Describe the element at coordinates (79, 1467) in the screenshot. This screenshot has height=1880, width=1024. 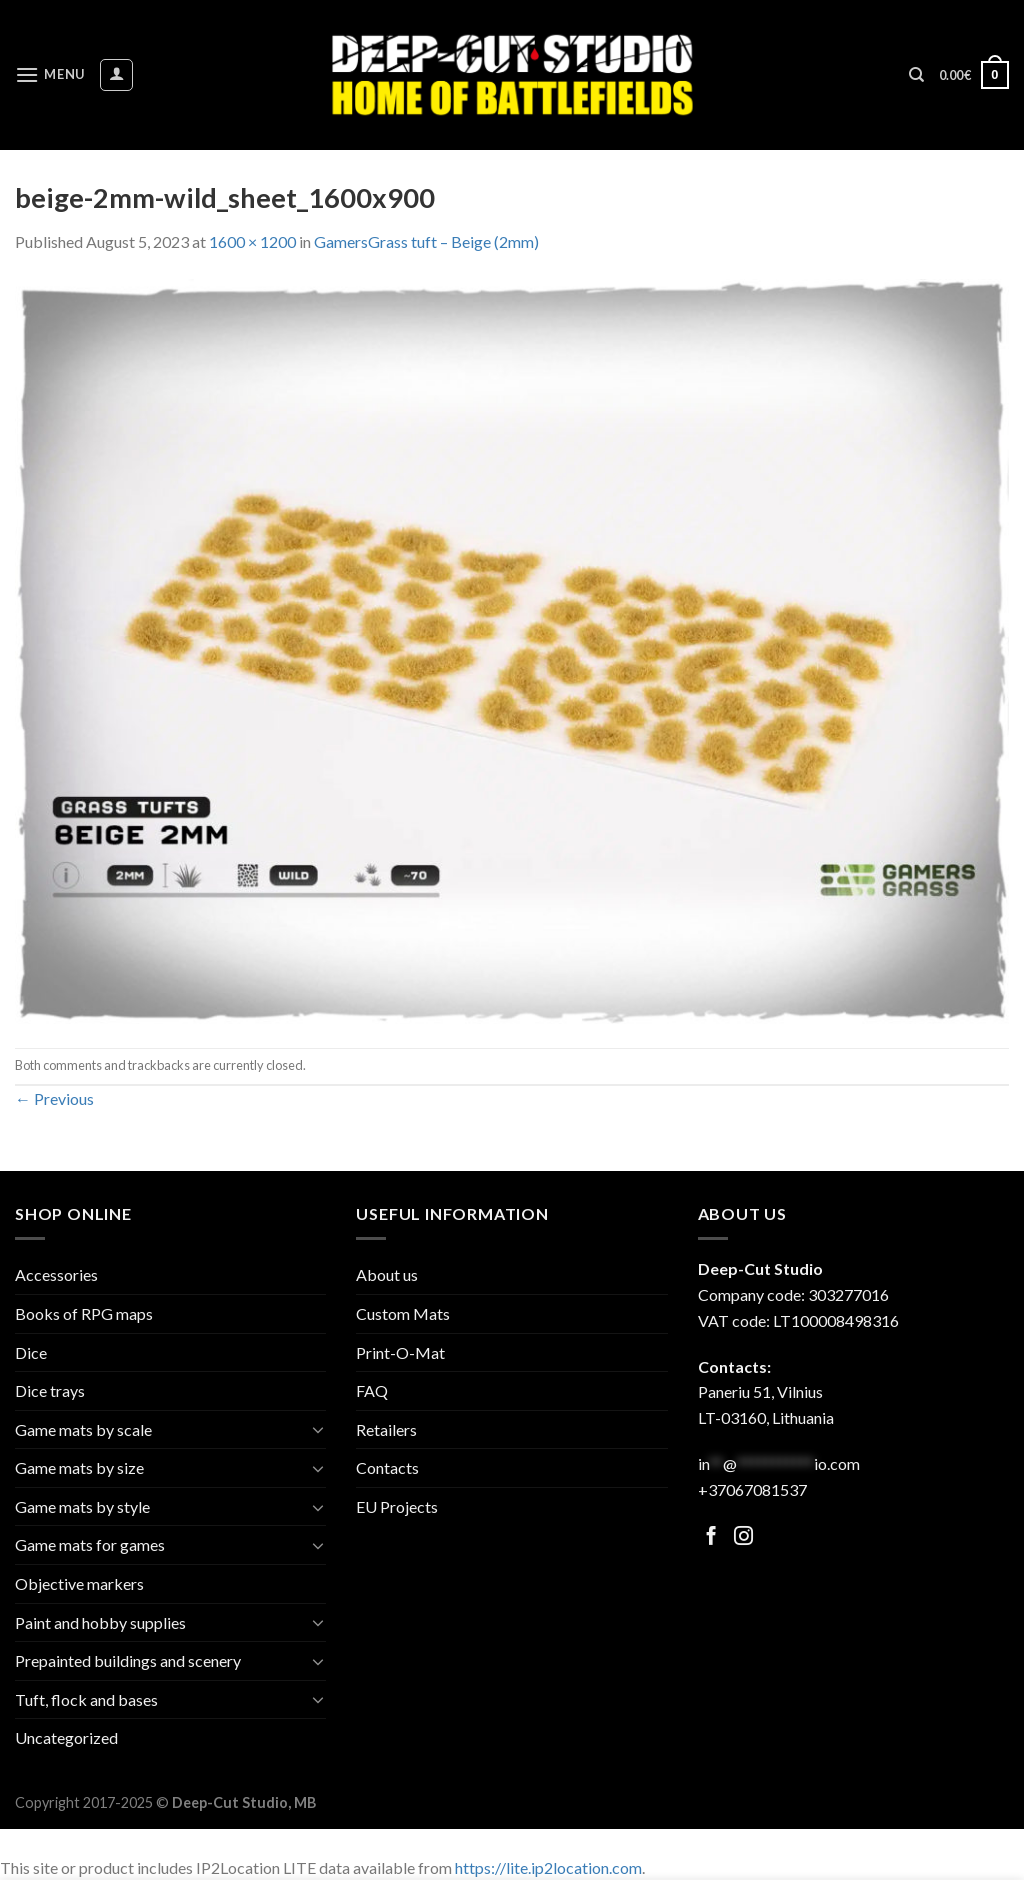
I see `Game mats by size` at that location.